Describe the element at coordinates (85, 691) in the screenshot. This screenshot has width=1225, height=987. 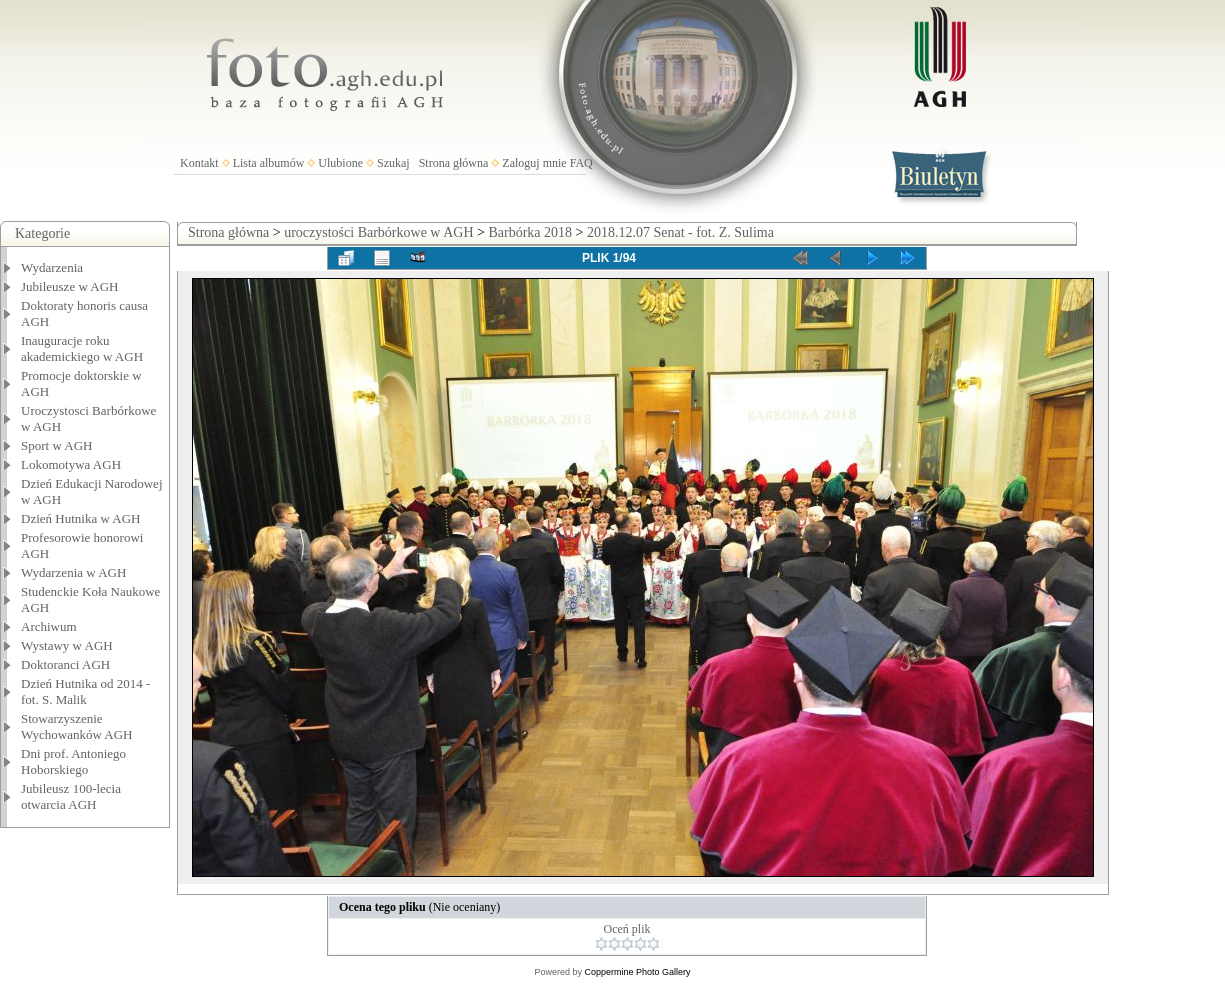
I see `Dzień Hutnika od 2014 - fot. S. Malik` at that location.